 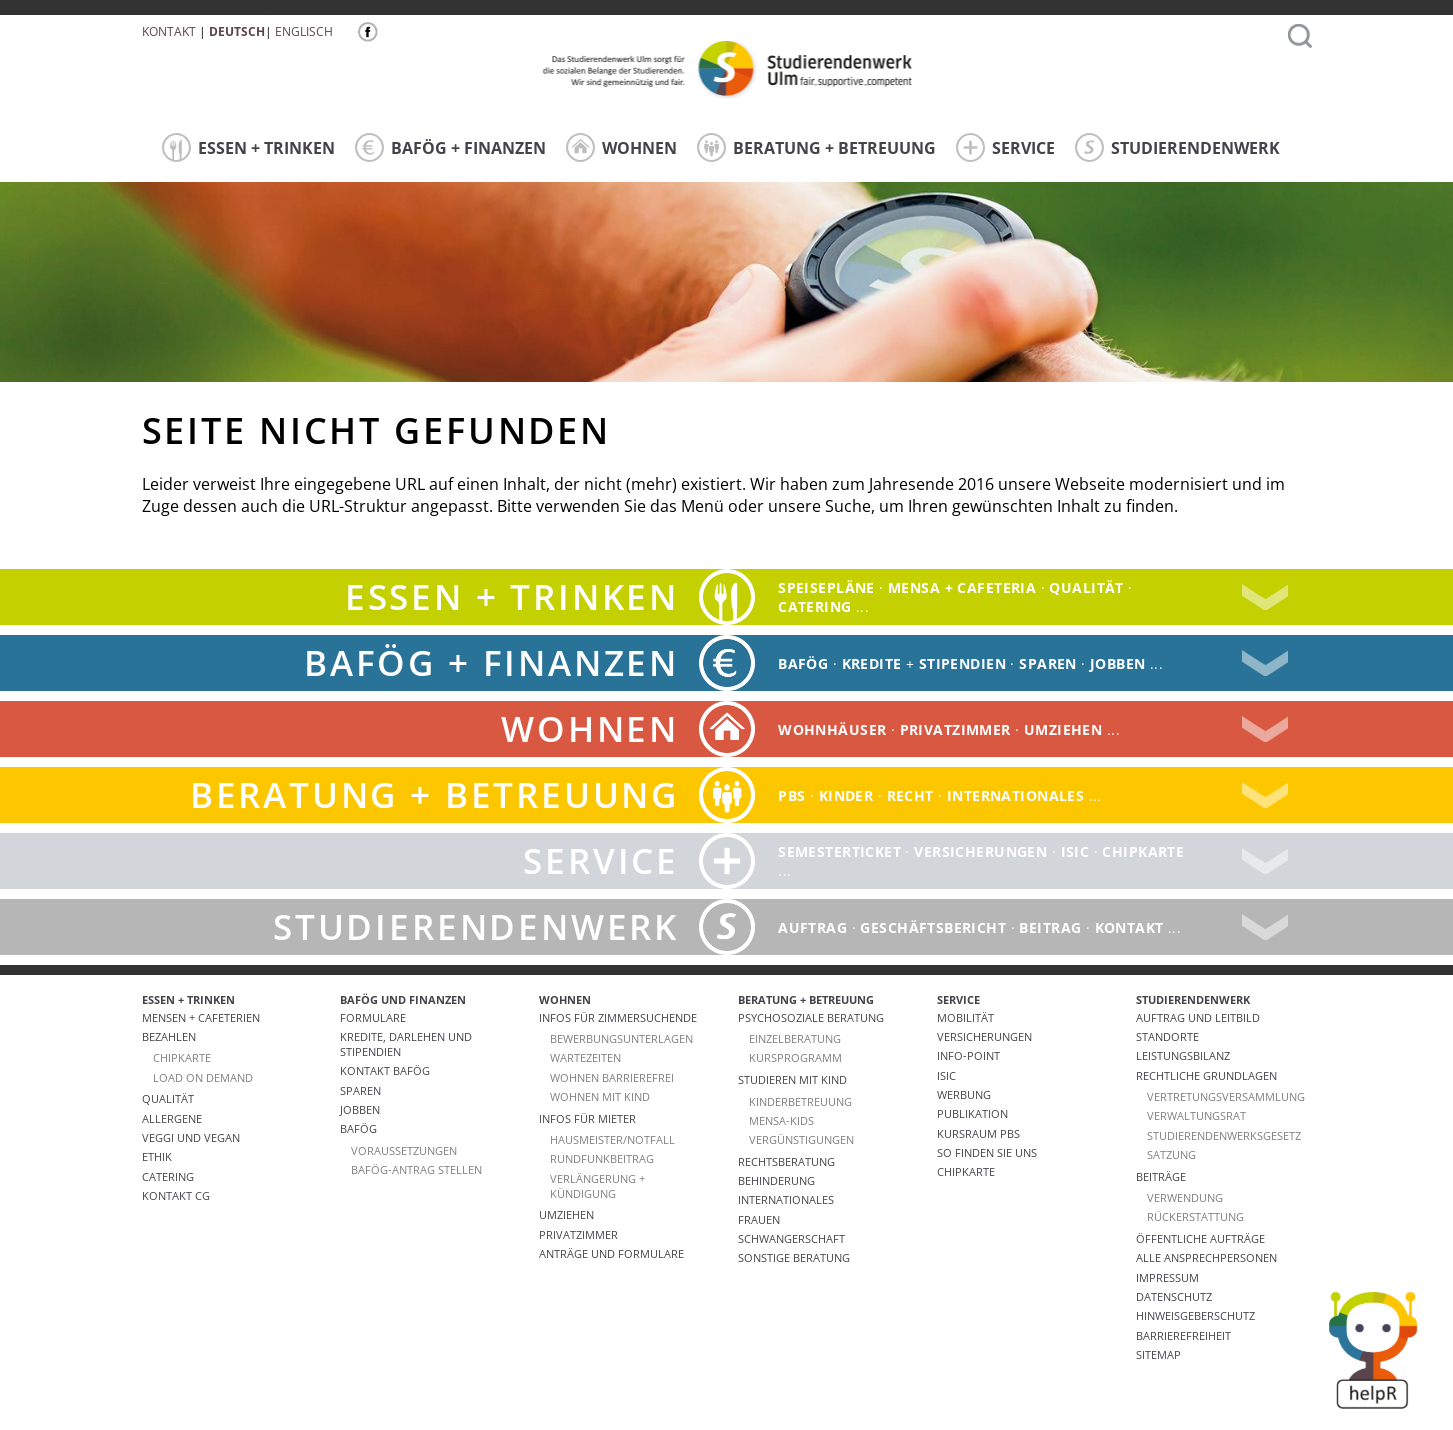 What do you see at coordinates (872, 663) in the screenshot?
I see `Kredite` at bounding box center [872, 663].